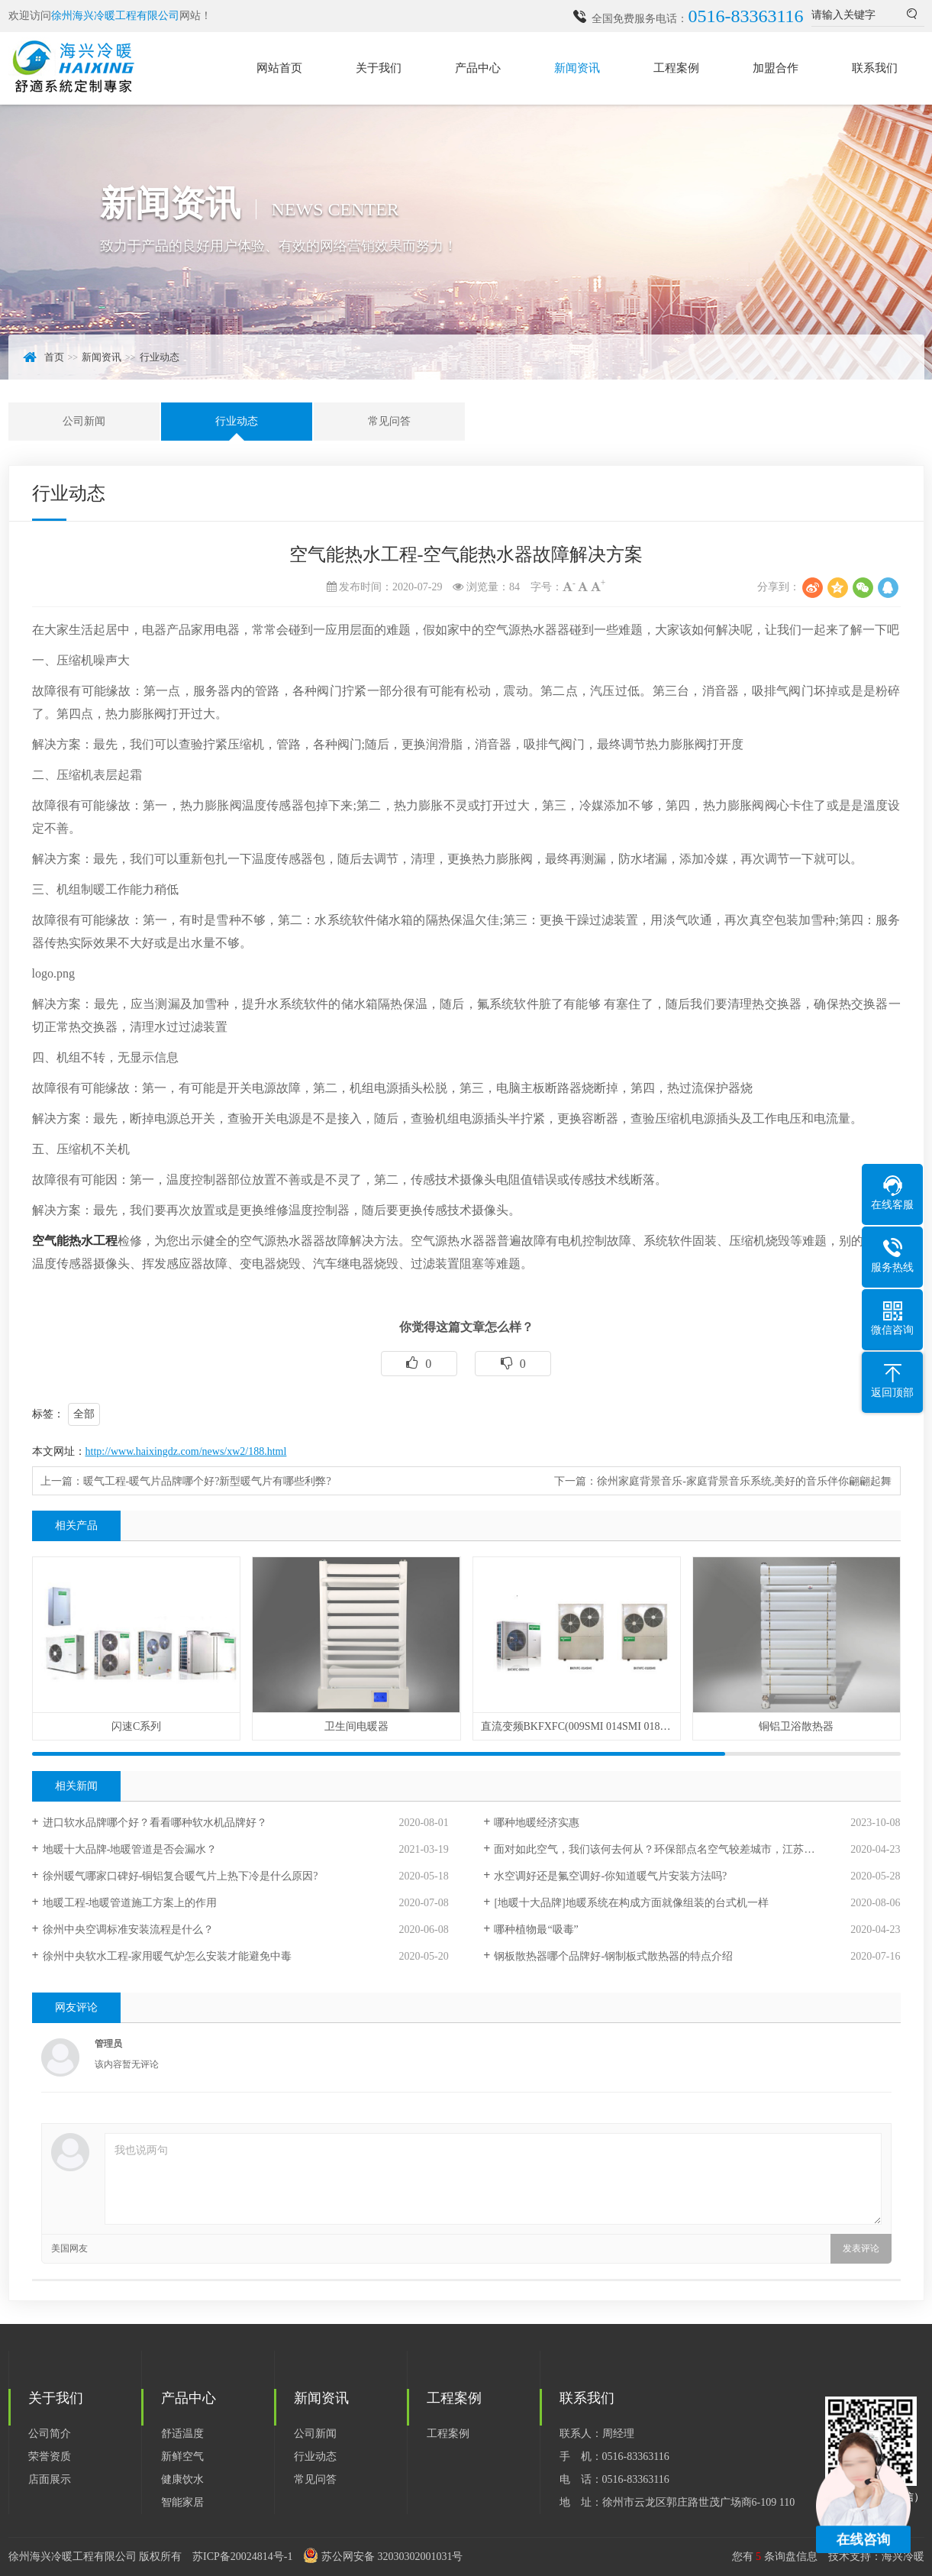 This screenshot has width=932, height=2576. What do you see at coordinates (207, 1481) in the screenshot?
I see `暖气工程-暖气片品牌哪个好?新型暖气片有哪些利弊?` at bounding box center [207, 1481].